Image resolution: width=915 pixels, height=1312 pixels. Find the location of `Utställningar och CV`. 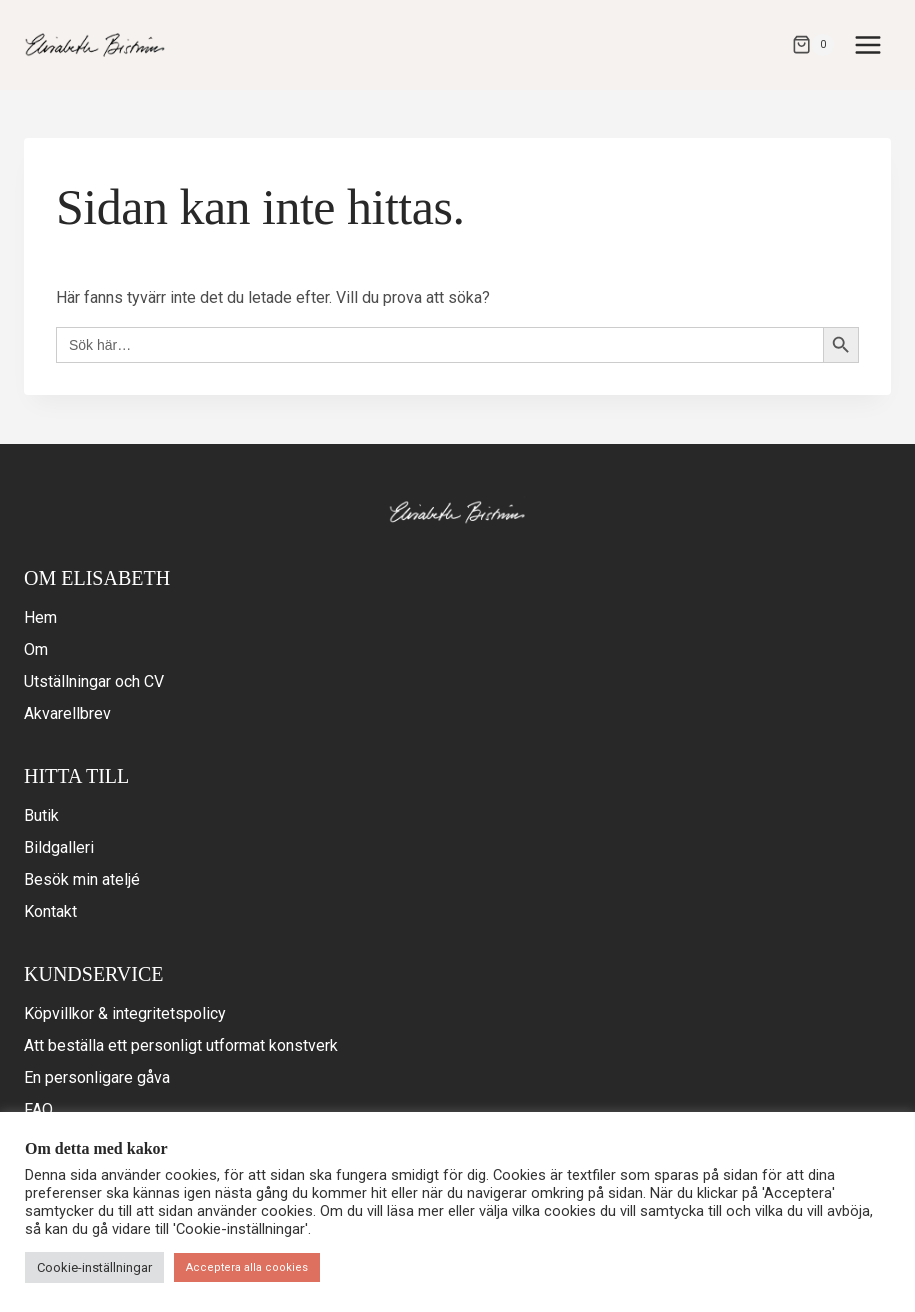

Utställningar och CV is located at coordinates (94, 681).